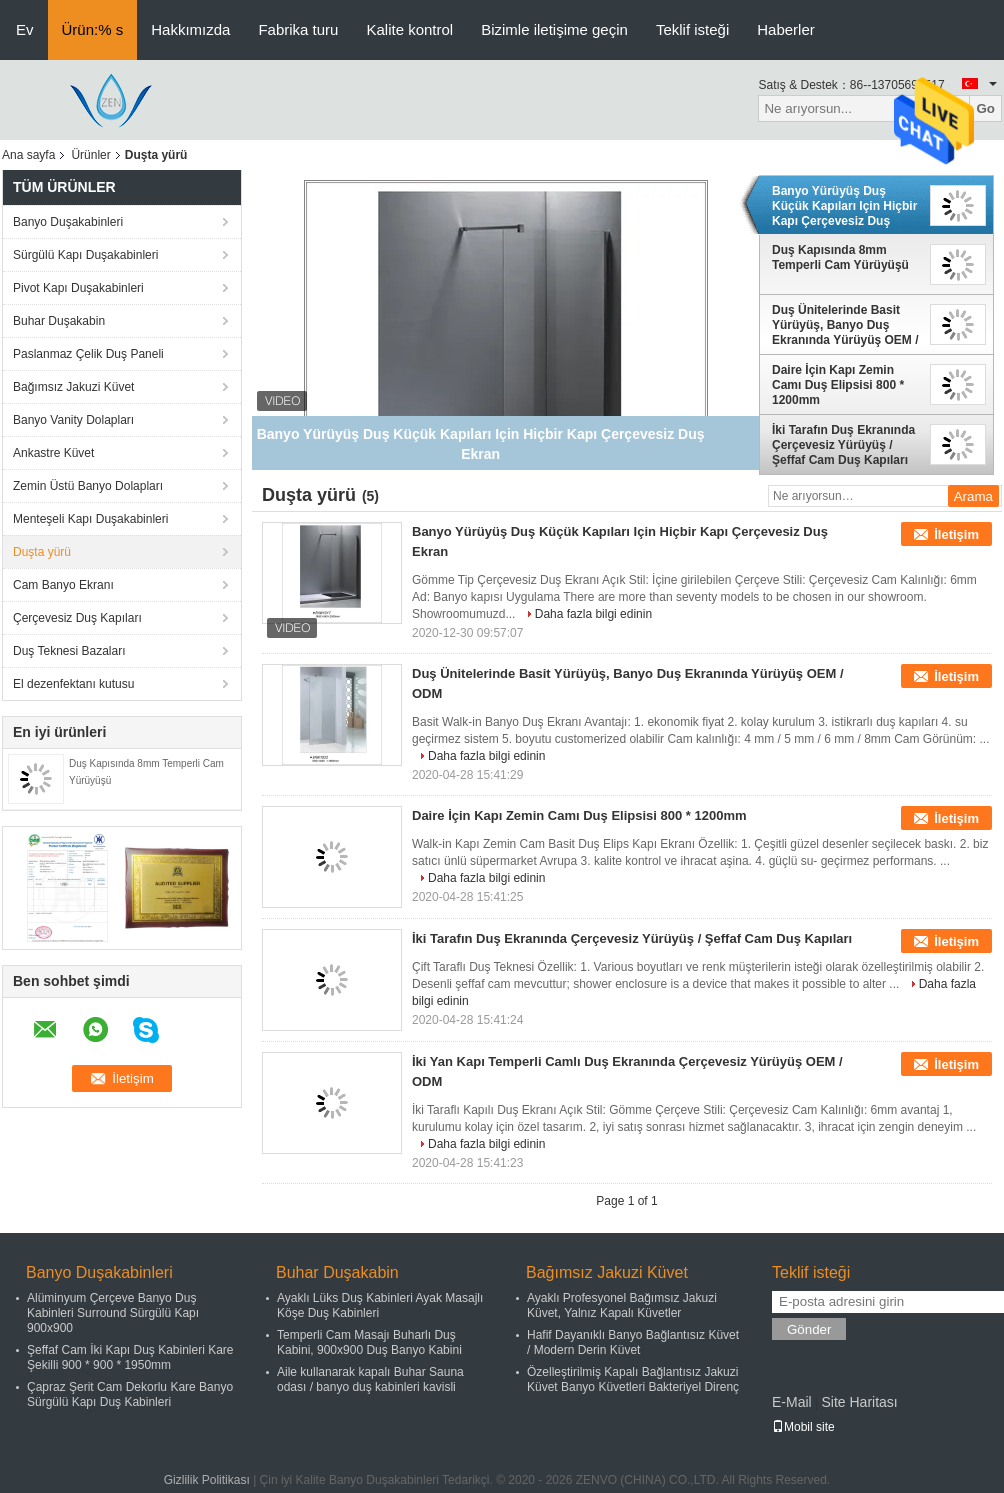 The image size is (1004, 1493). Describe the element at coordinates (130, 1357) in the screenshot. I see `Şeffaf Cam İki Kapı Duş Kabinleri Kare Şekilli 900 * 900 * 1950mm` at that location.